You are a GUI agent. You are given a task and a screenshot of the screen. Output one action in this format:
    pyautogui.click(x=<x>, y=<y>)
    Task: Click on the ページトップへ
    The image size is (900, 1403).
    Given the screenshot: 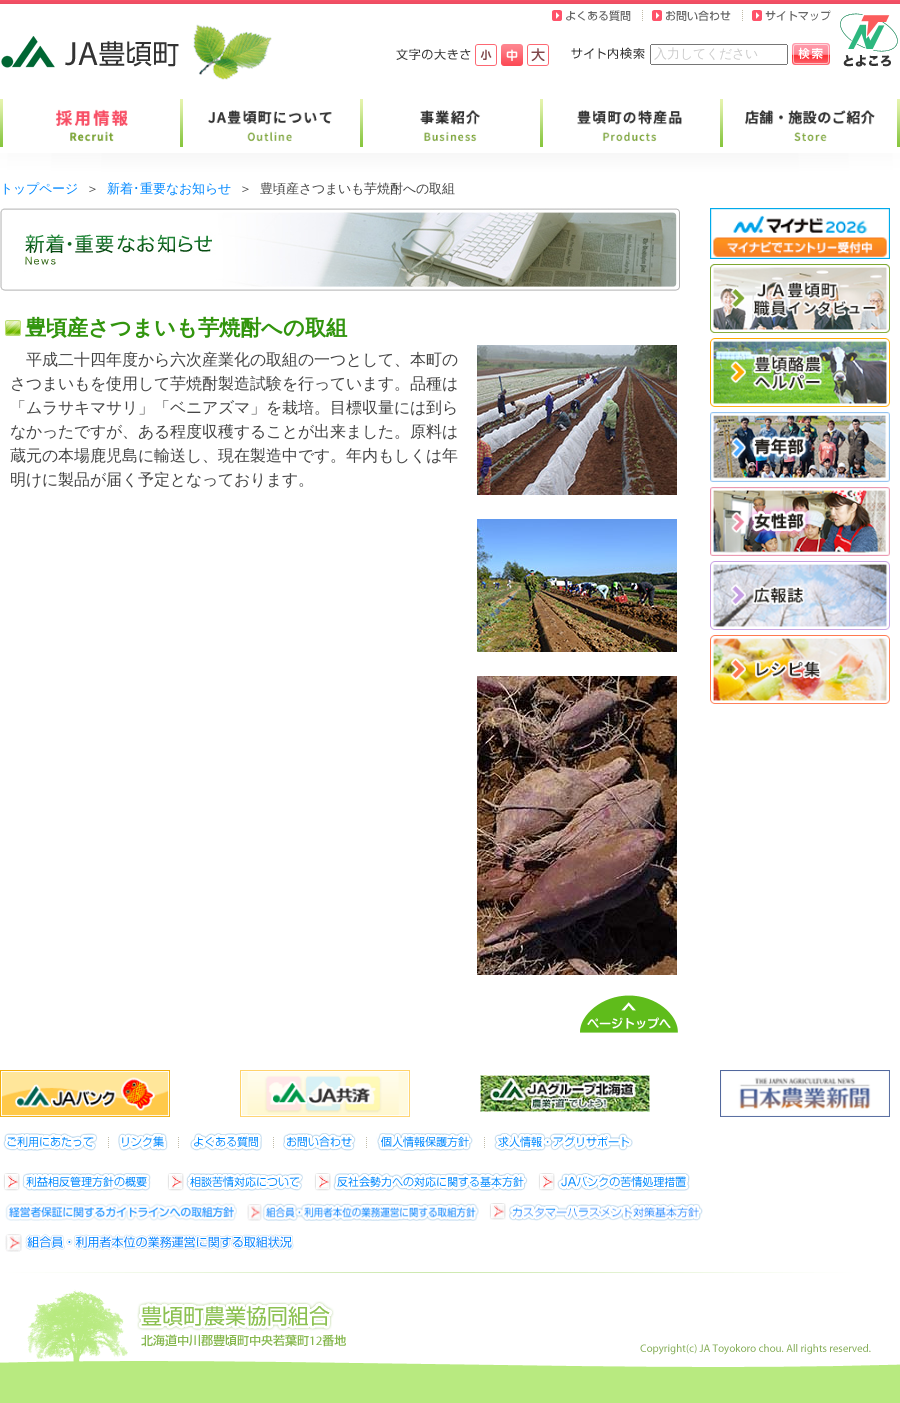 What is the action you would take?
    pyautogui.click(x=629, y=1014)
    